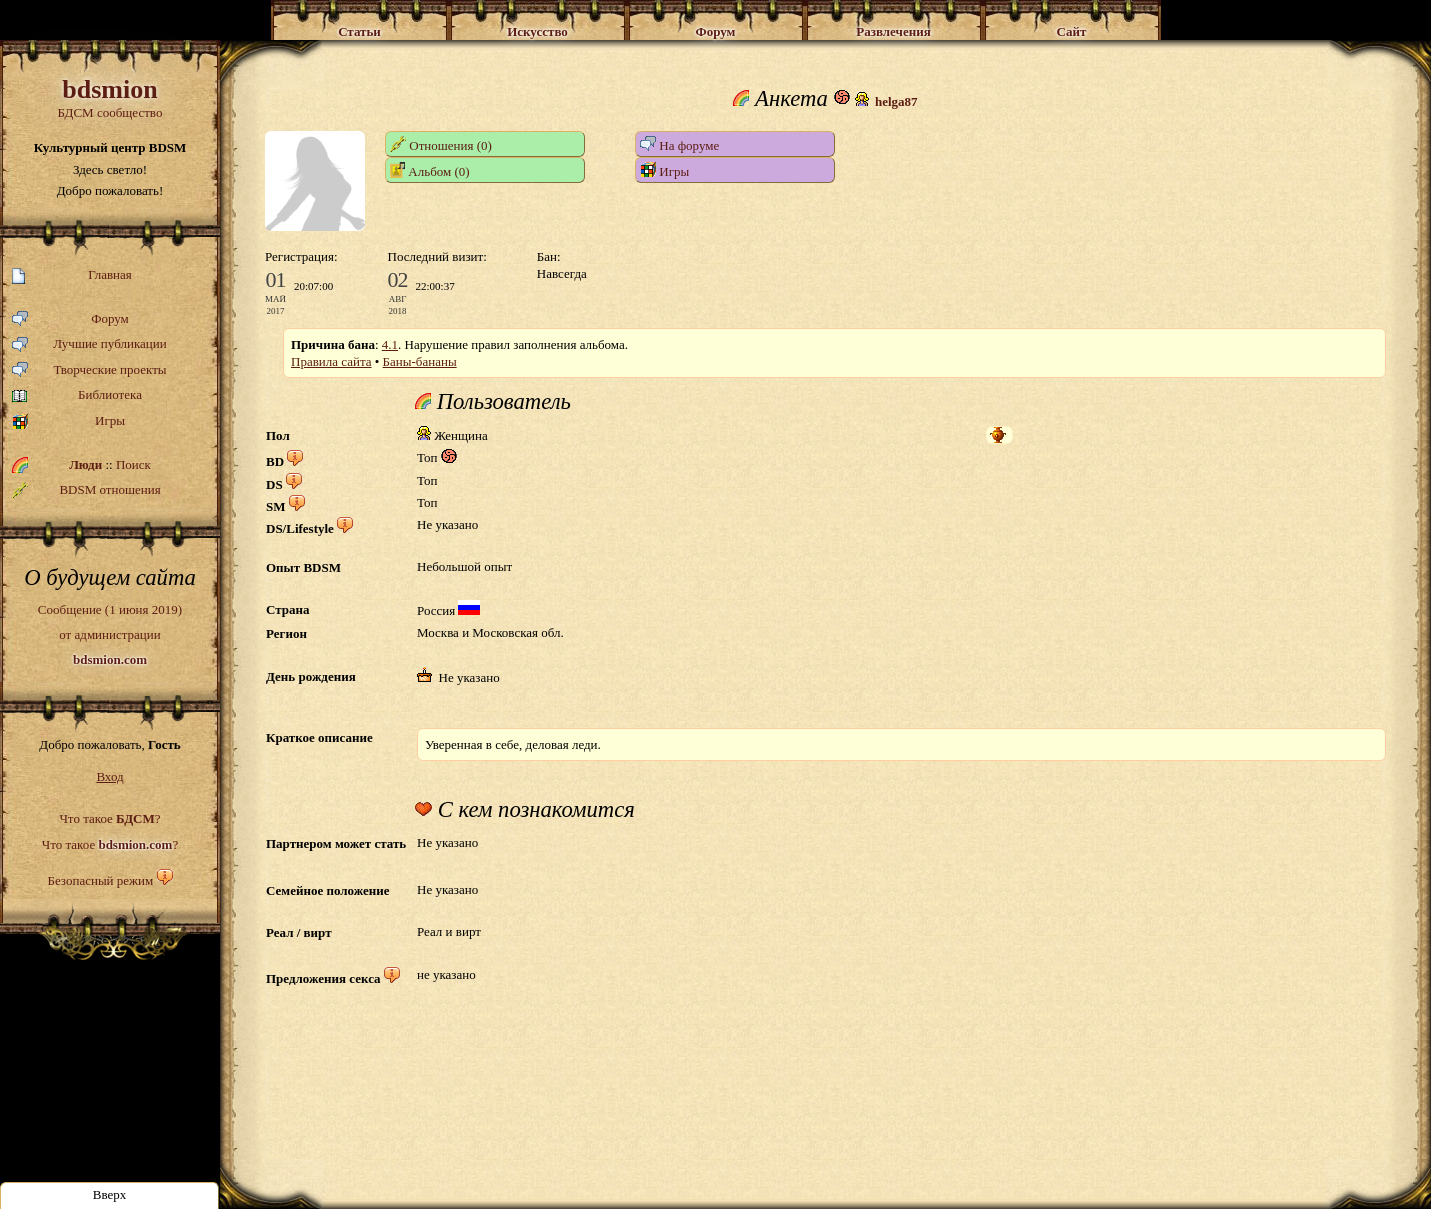  Describe the element at coordinates (110, 1194) in the screenshot. I see `Вверх` at that location.